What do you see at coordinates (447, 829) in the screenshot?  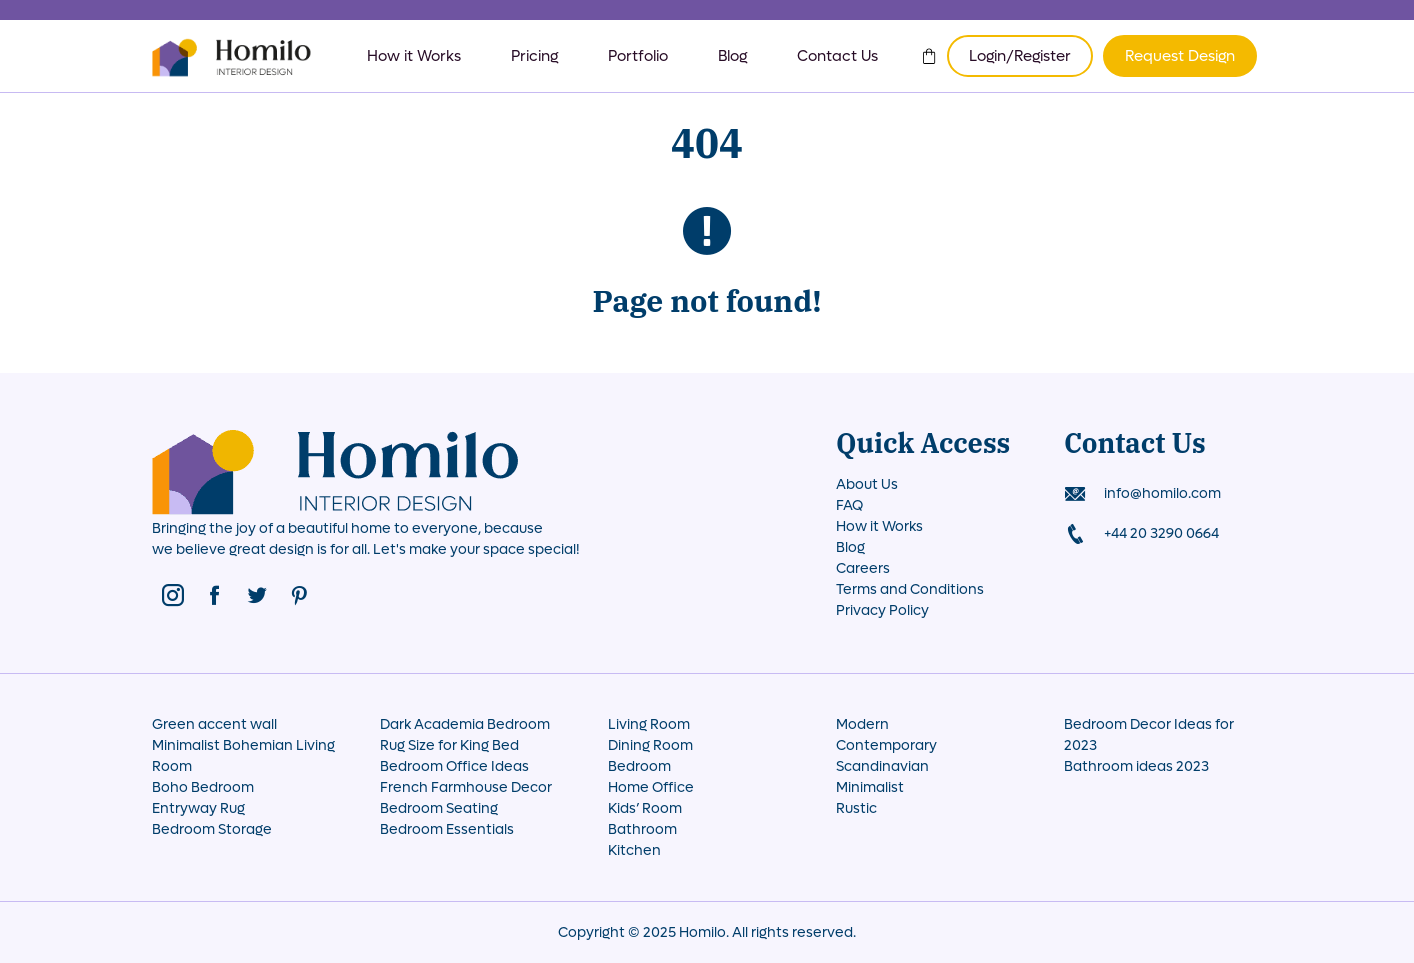 I see `Bedroom Essentials` at bounding box center [447, 829].